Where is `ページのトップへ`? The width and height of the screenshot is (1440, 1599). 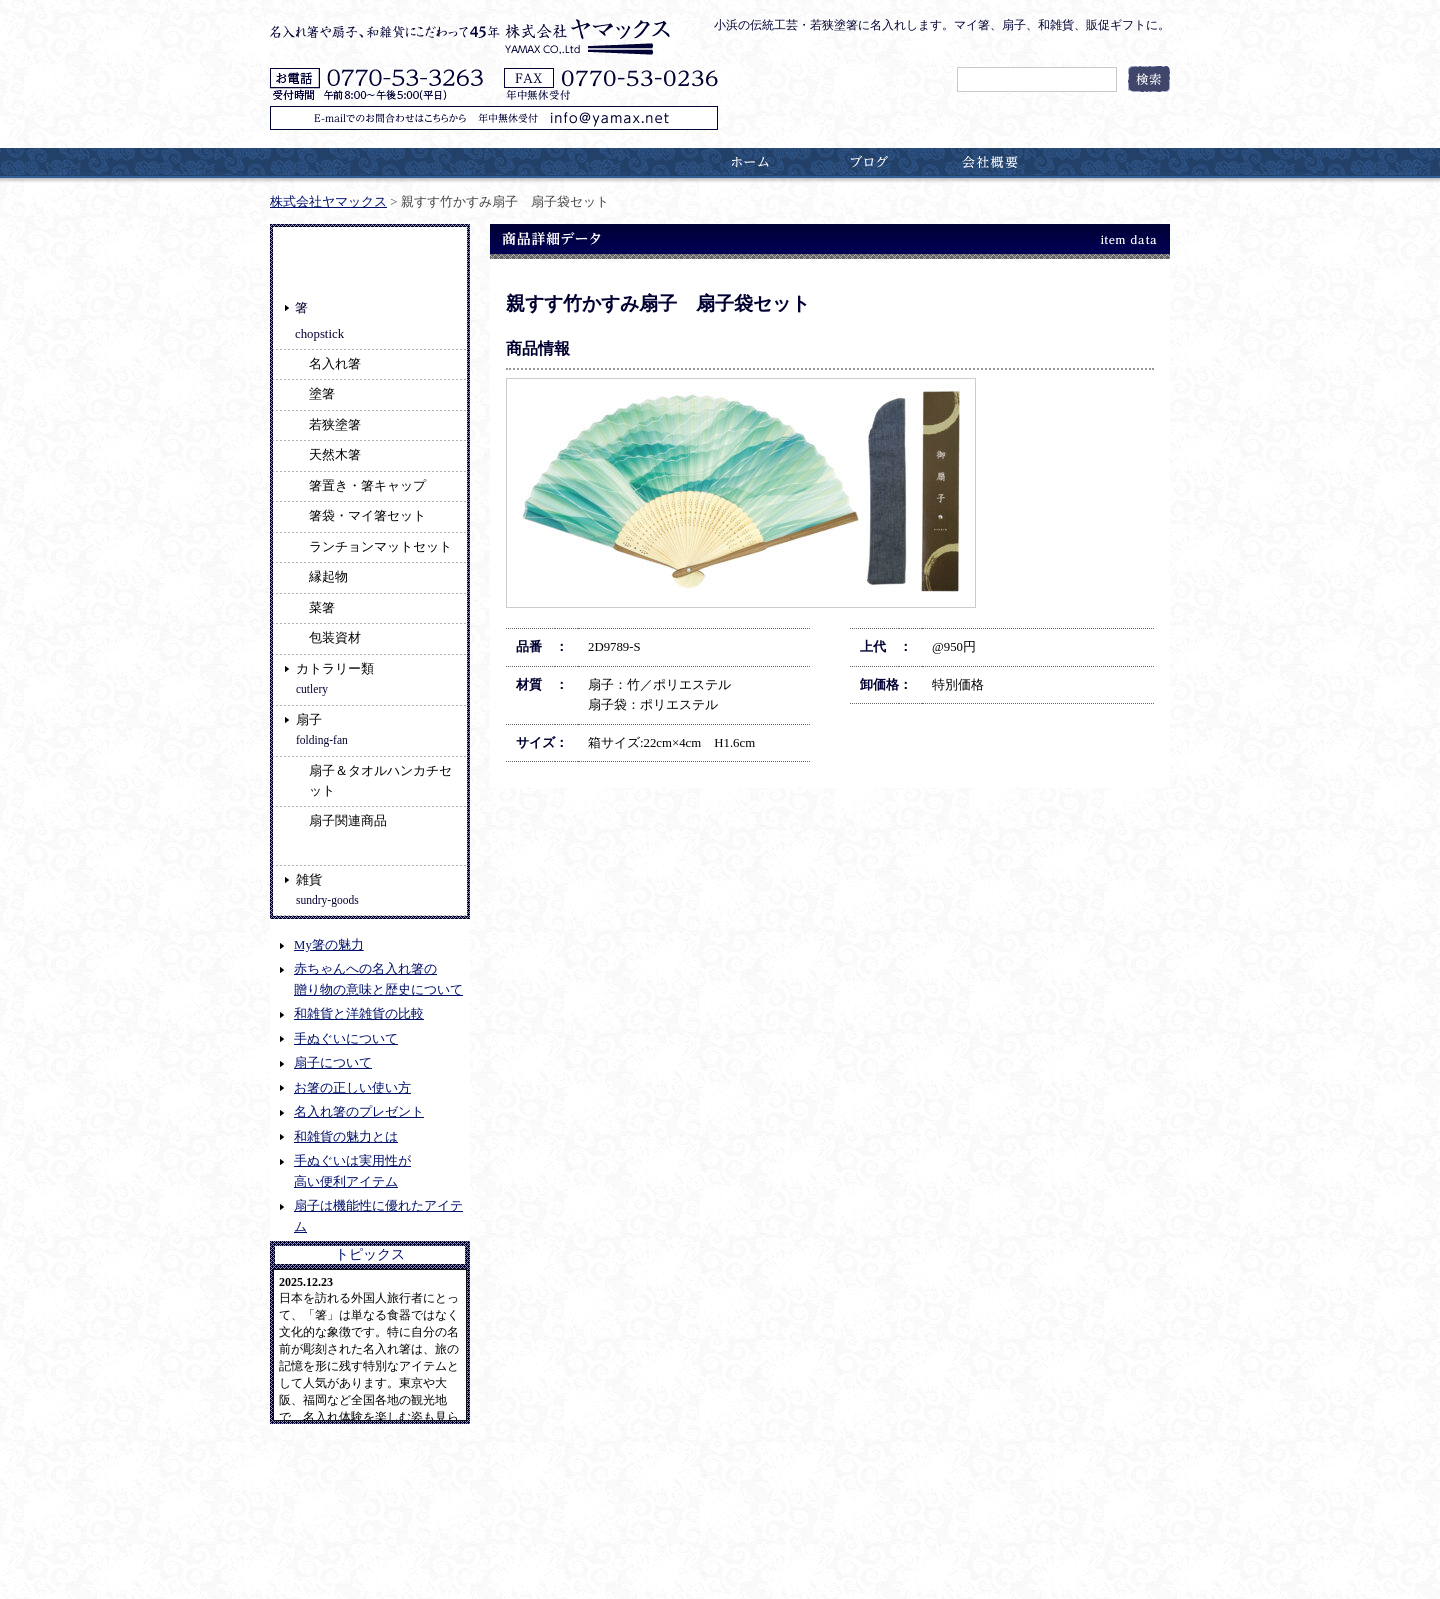 ページのトップへ is located at coordinates (1127, 1489).